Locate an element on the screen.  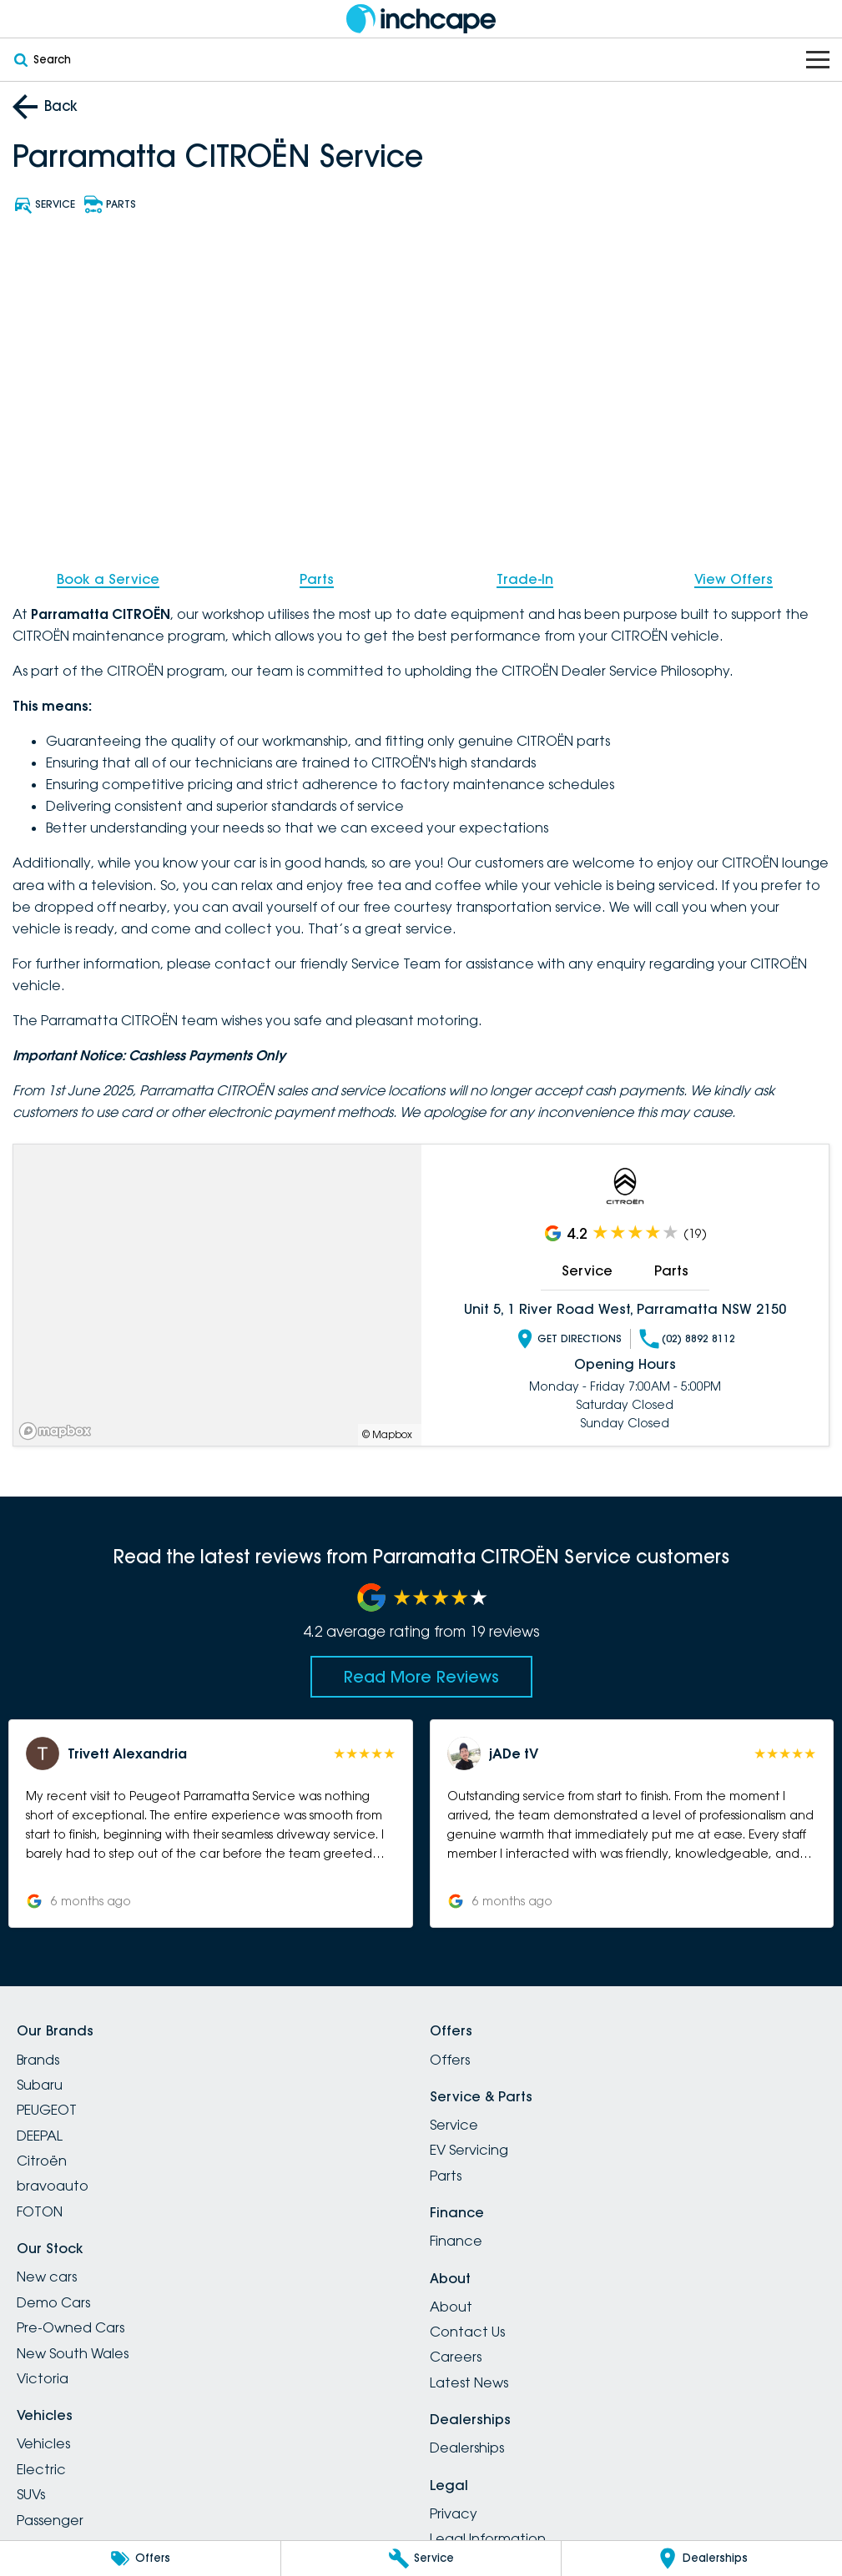
SUVs is located at coordinates (31, 2494).